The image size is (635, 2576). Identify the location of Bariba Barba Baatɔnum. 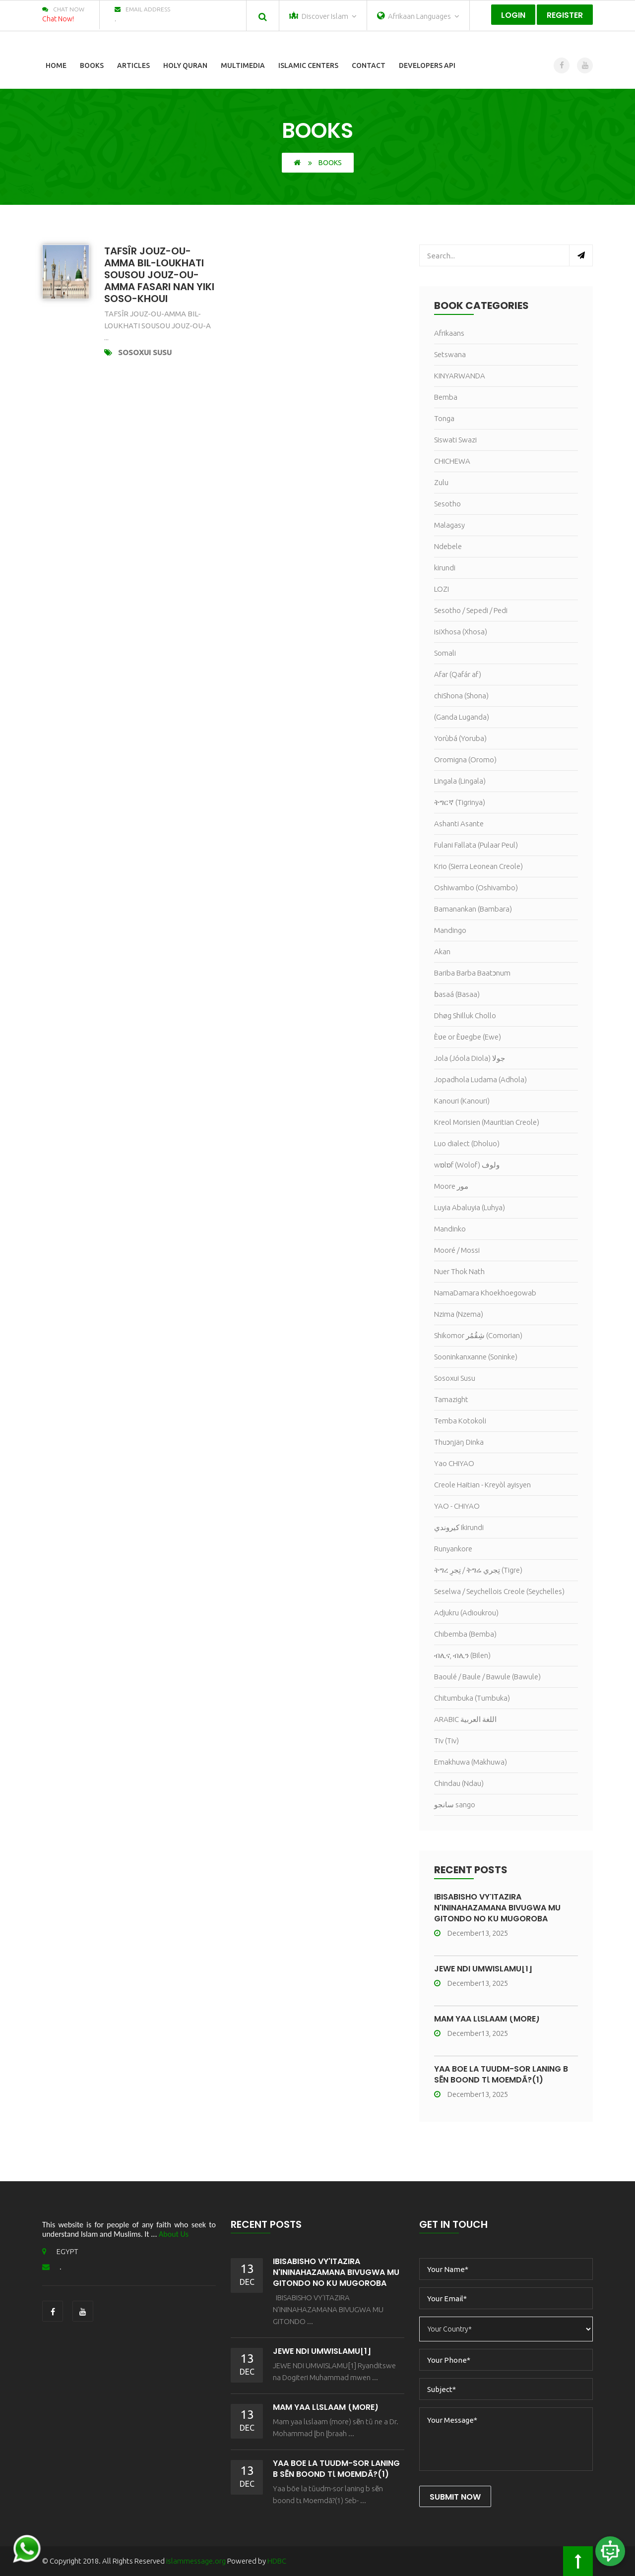
(472, 973).